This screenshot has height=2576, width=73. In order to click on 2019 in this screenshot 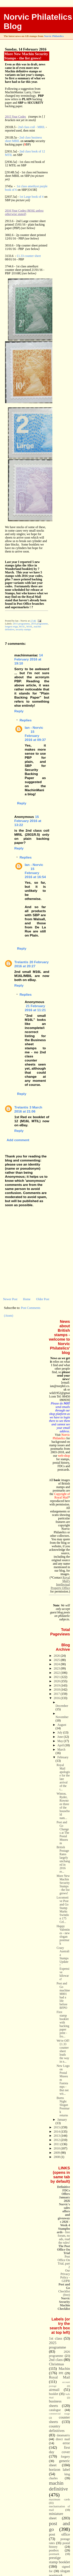, I will do `click(57, 1685)`.